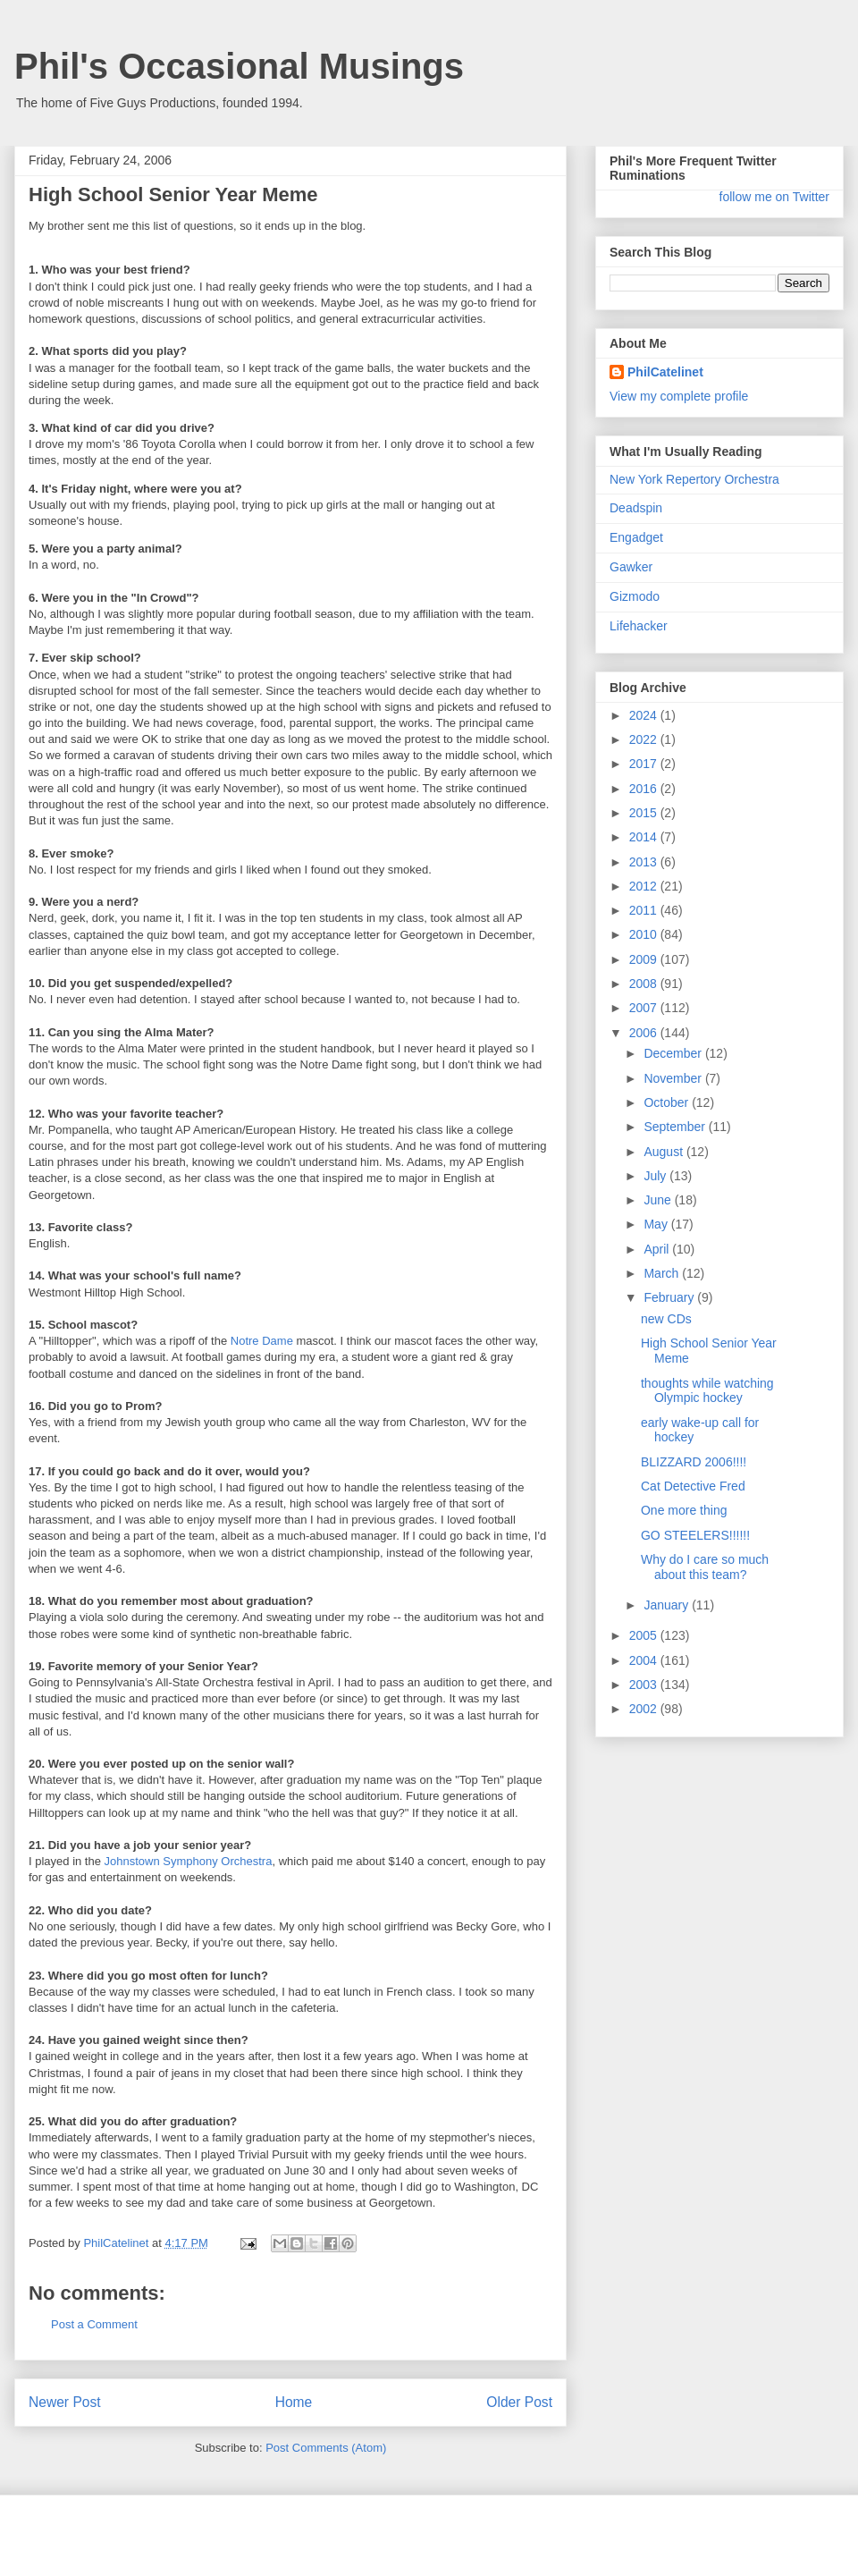  I want to click on 2002, so click(644, 1709).